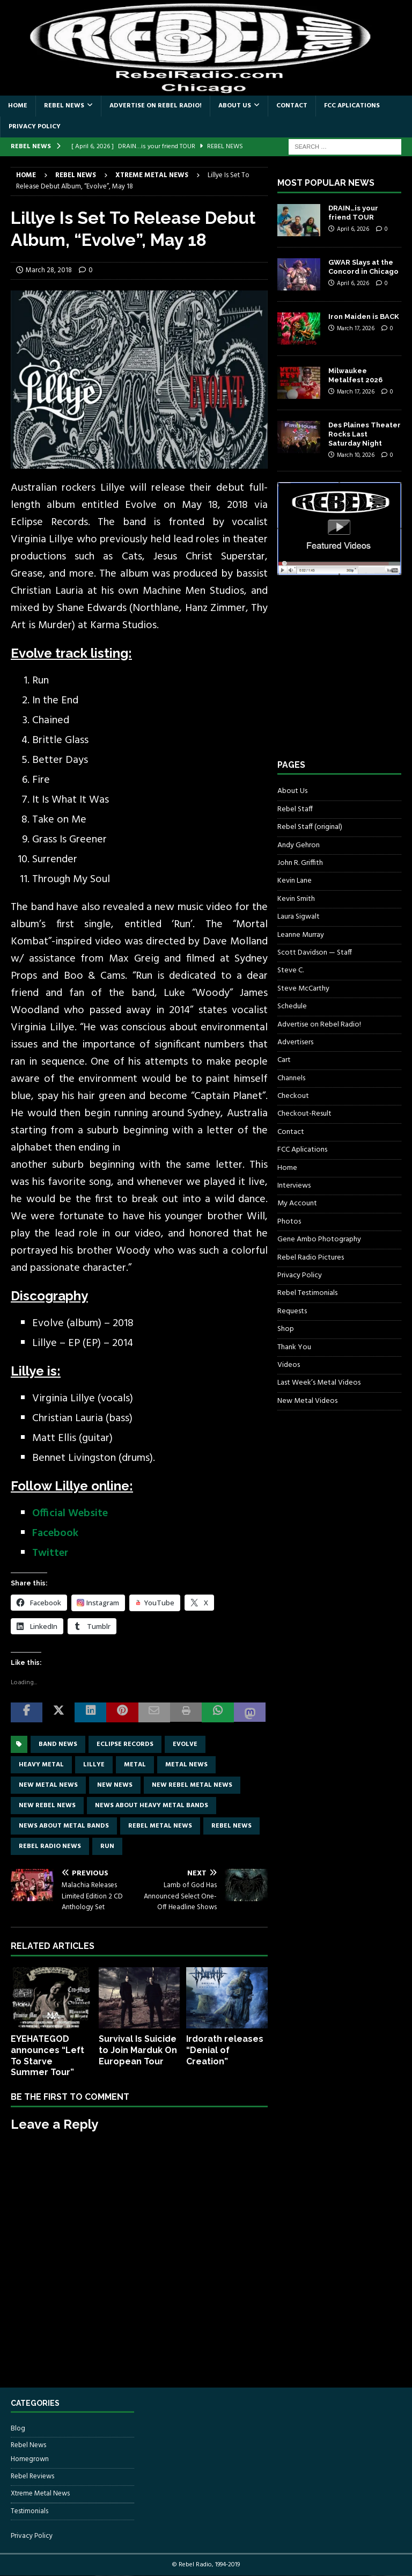 The image size is (412, 2576). What do you see at coordinates (294, 1347) in the screenshot?
I see `Thank You` at bounding box center [294, 1347].